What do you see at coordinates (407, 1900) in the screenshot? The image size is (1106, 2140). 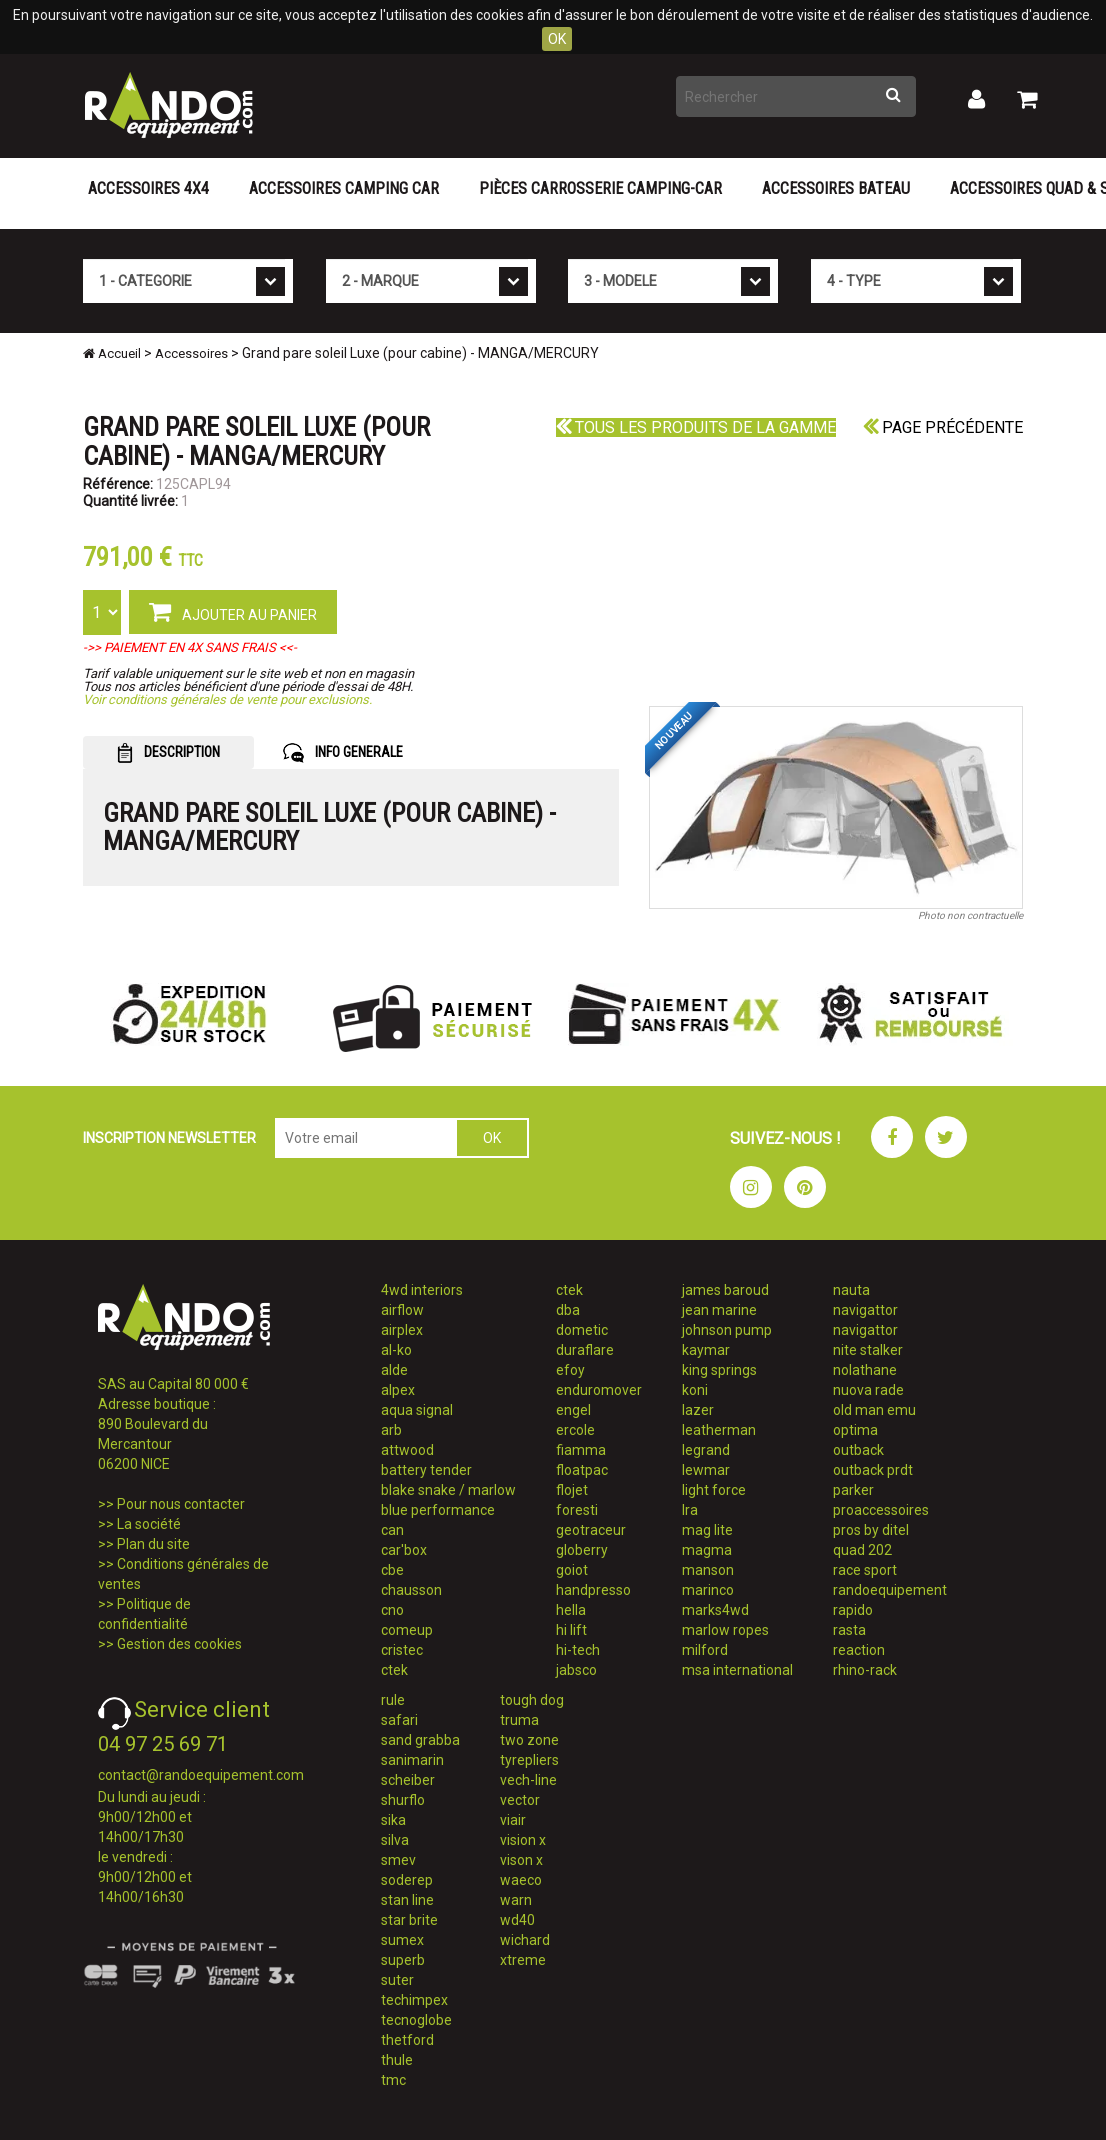 I see `stan line` at bounding box center [407, 1900].